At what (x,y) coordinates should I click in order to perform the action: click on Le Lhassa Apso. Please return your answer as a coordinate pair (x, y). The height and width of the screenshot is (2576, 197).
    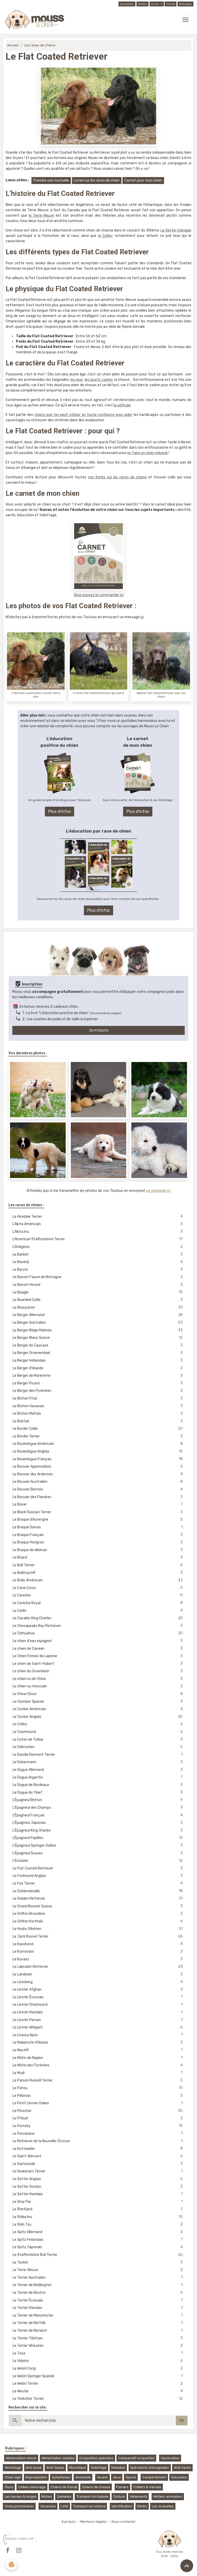
    Looking at the image, I should click on (98, 2035).